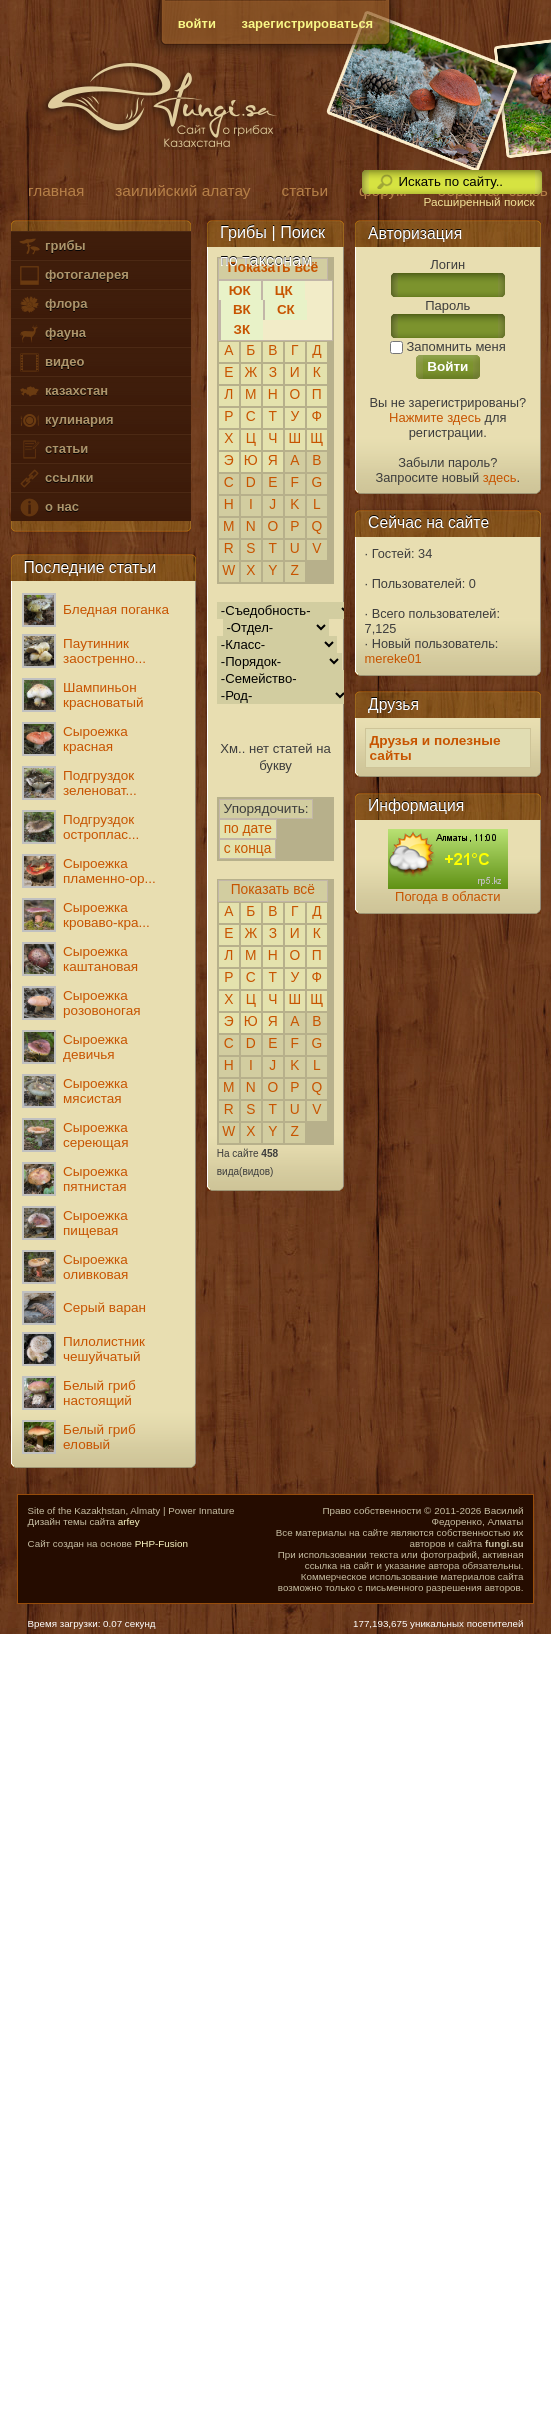 Image resolution: width=551 pixels, height=2419 pixels. What do you see at coordinates (197, 23) in the screenshot?
I see `войти` at bounding box center [197, 23].